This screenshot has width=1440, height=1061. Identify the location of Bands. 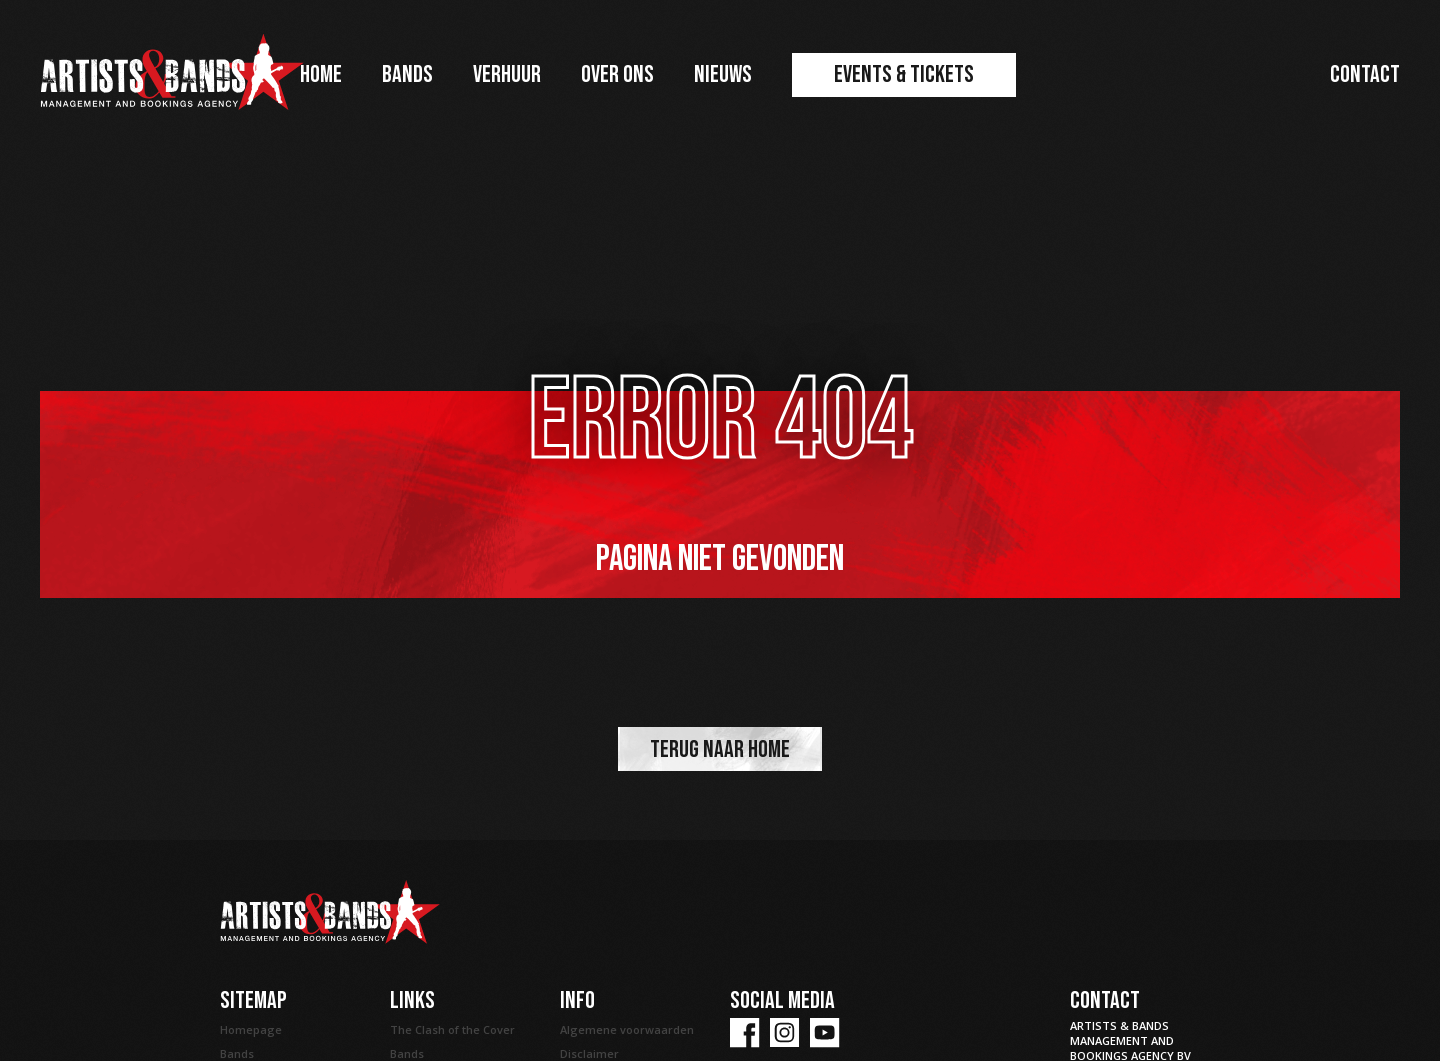
(407, 74).